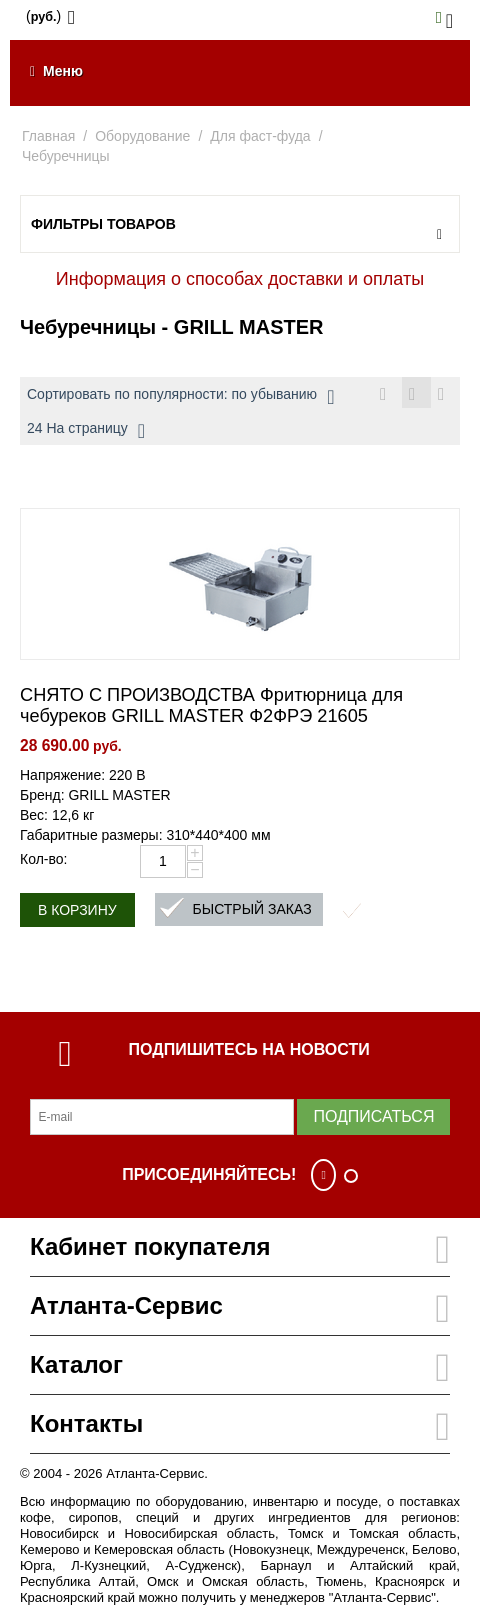  I want to click on СНЯТО С ПРОИЗВОДСТВА Фритюрница для чебуреков GRILL MASTER Ф2ФРЭ 21605, so click(211, 705).